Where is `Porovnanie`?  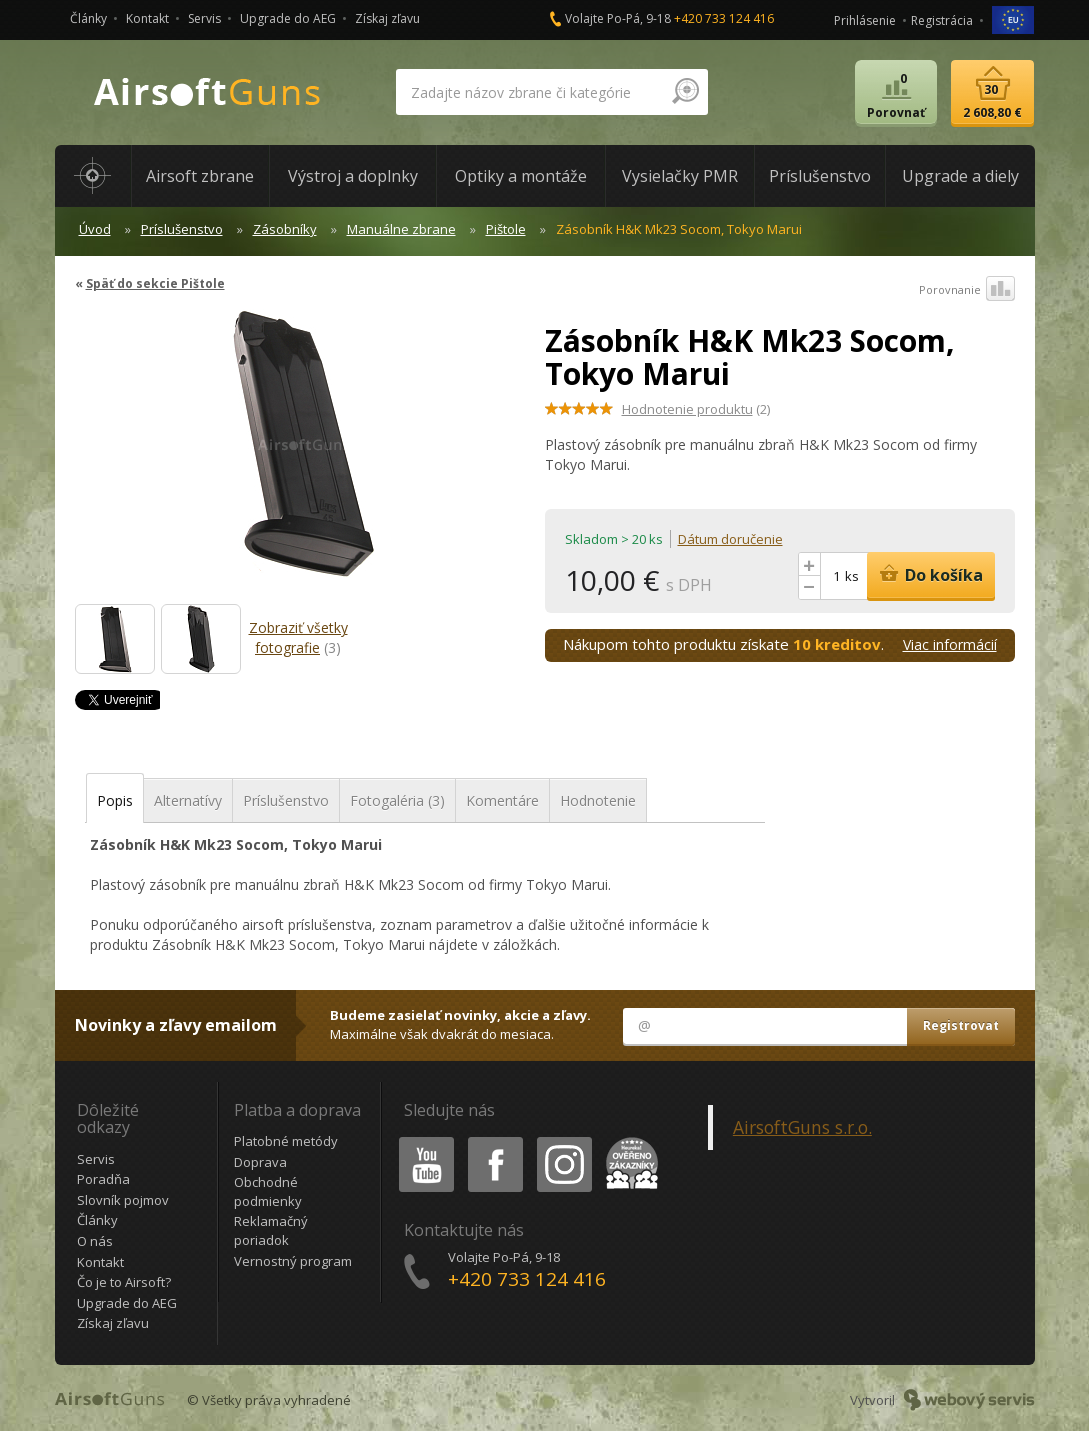 Porovnanie is located at coordinates (967, 290).